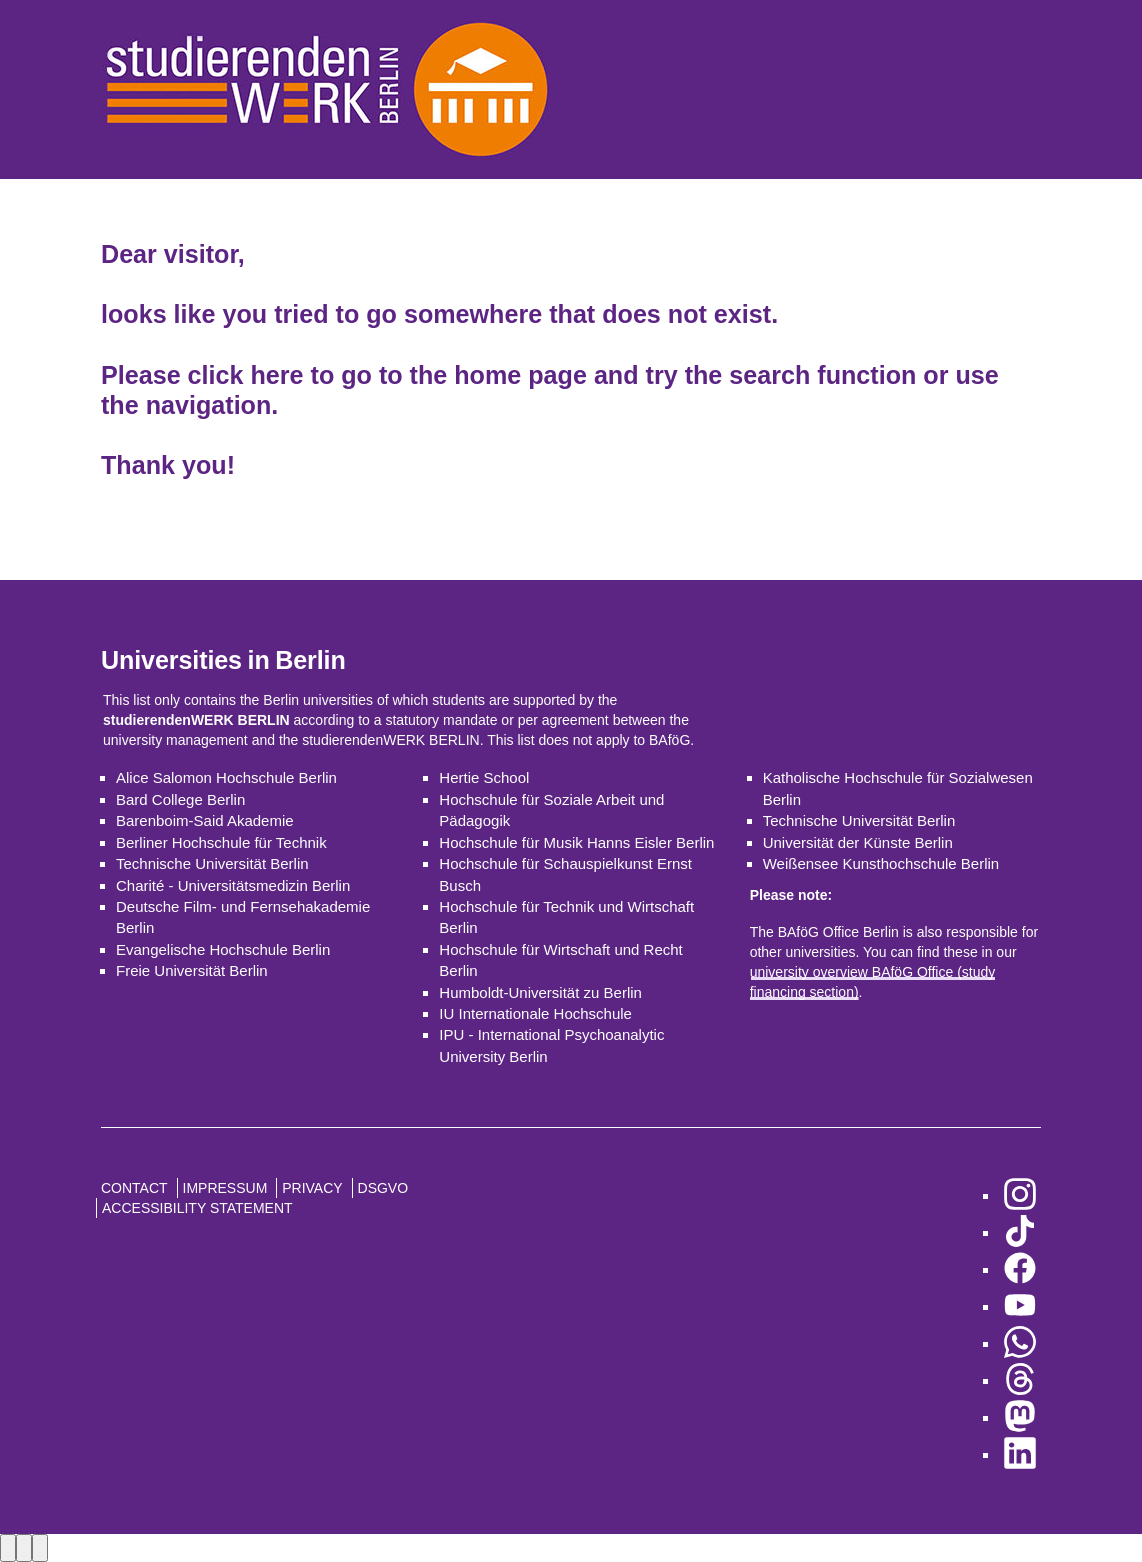 This screenshot has height=1562, width=1142. I want to click on DSGVO, so click(383, 1188).